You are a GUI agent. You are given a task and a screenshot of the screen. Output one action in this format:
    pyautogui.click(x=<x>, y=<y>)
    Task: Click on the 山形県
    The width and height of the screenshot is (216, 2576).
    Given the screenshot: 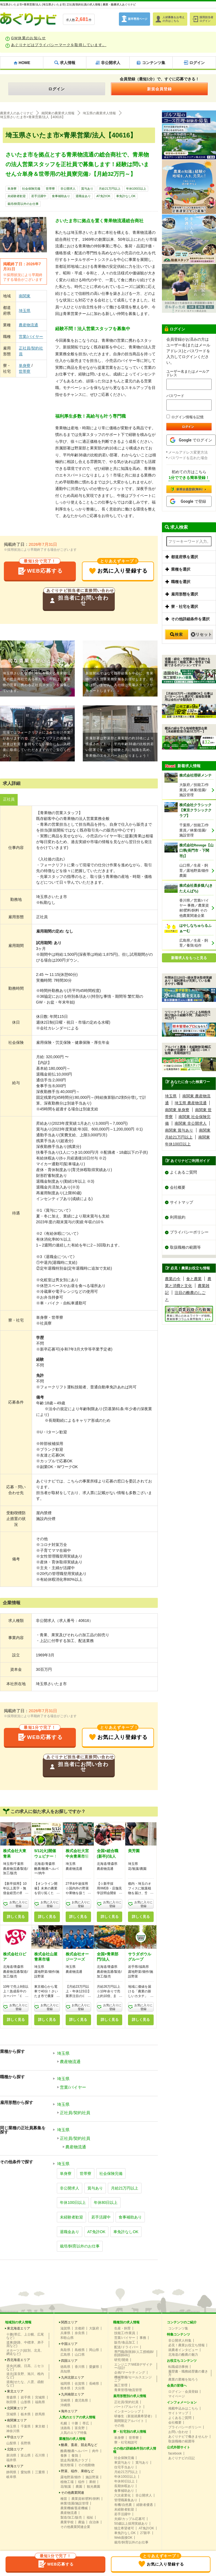 What is the action you would take?
    pyautogui.click(x=26, y=2401)
    